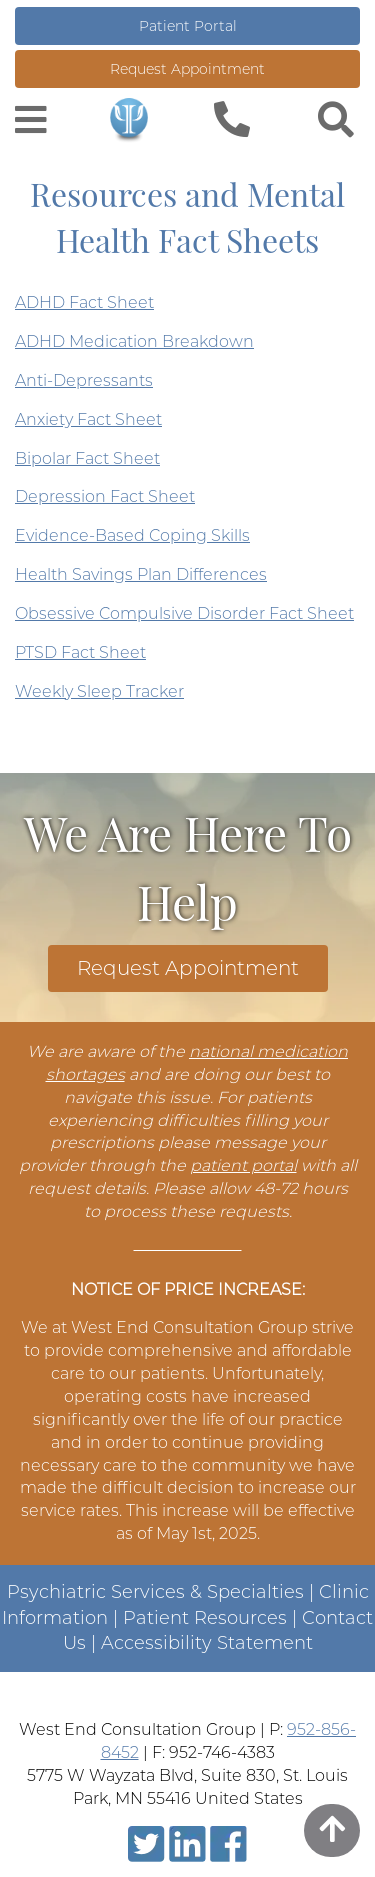  What do you see at coordinates (80, 652) in the screenshot?
I see `PTSD Fact Sheet` at bounding box center [80, 652].